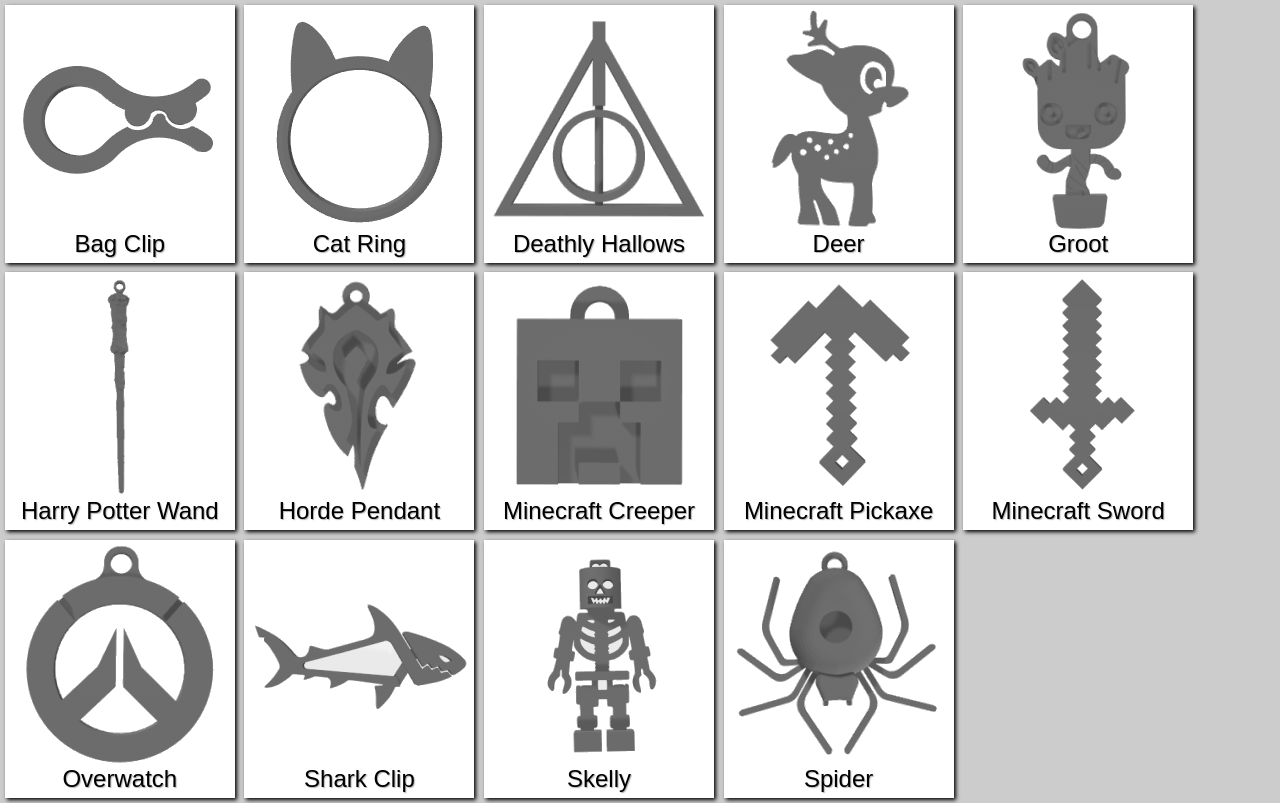  Describe the element at coordinates (839, 133) in the screenshot. I see `Deer` at that location.